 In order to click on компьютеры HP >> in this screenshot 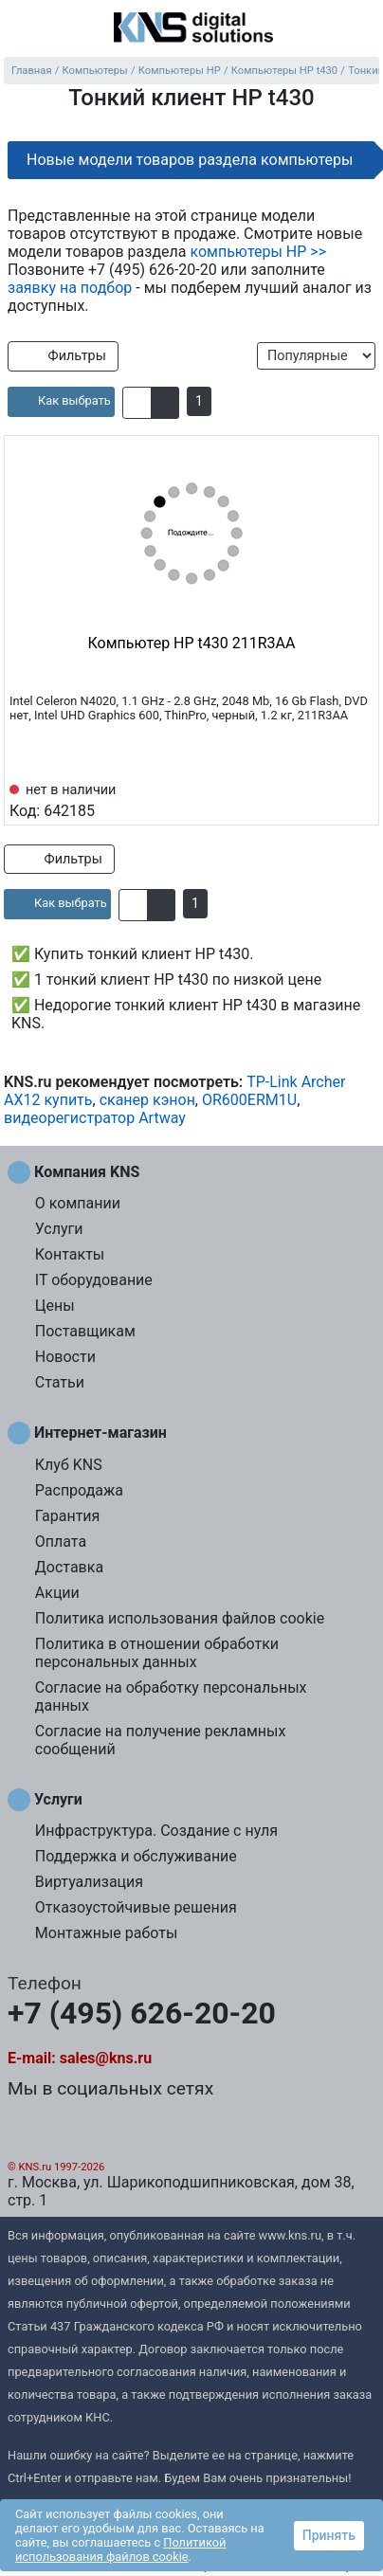, I will do `click(258, 252)`.